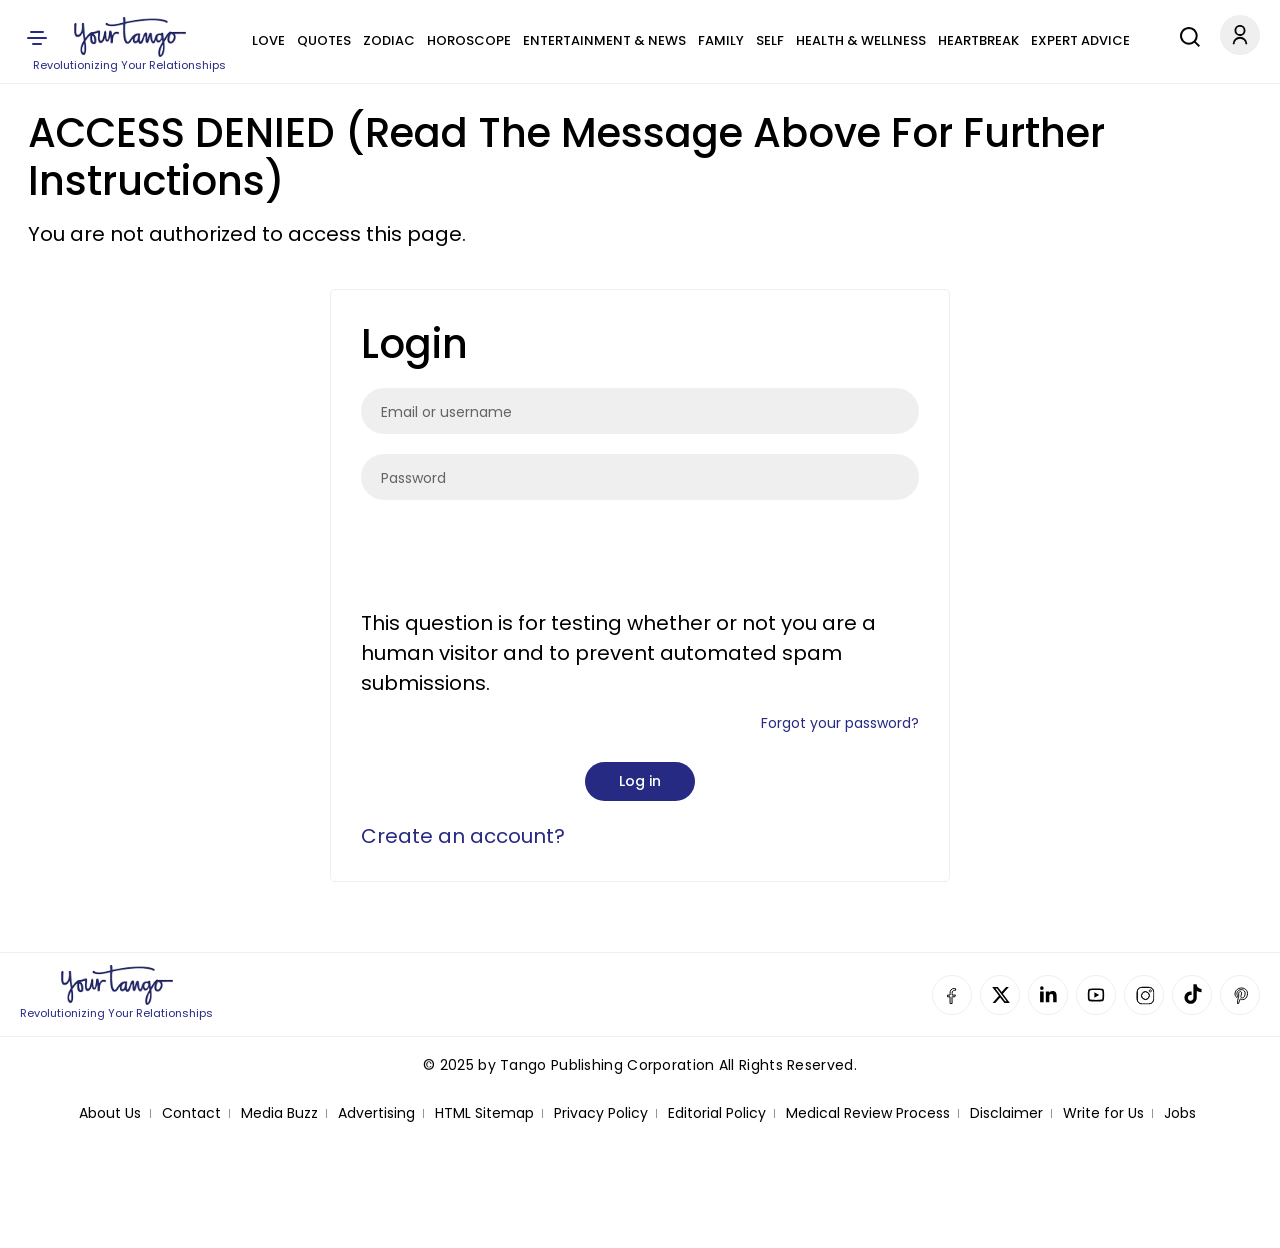 This screenshot has width=1280, height=1248. What do you see at coordinates (191, 1113) in the screenshot?
I see `Contact` at bounding box center [191, 1113].